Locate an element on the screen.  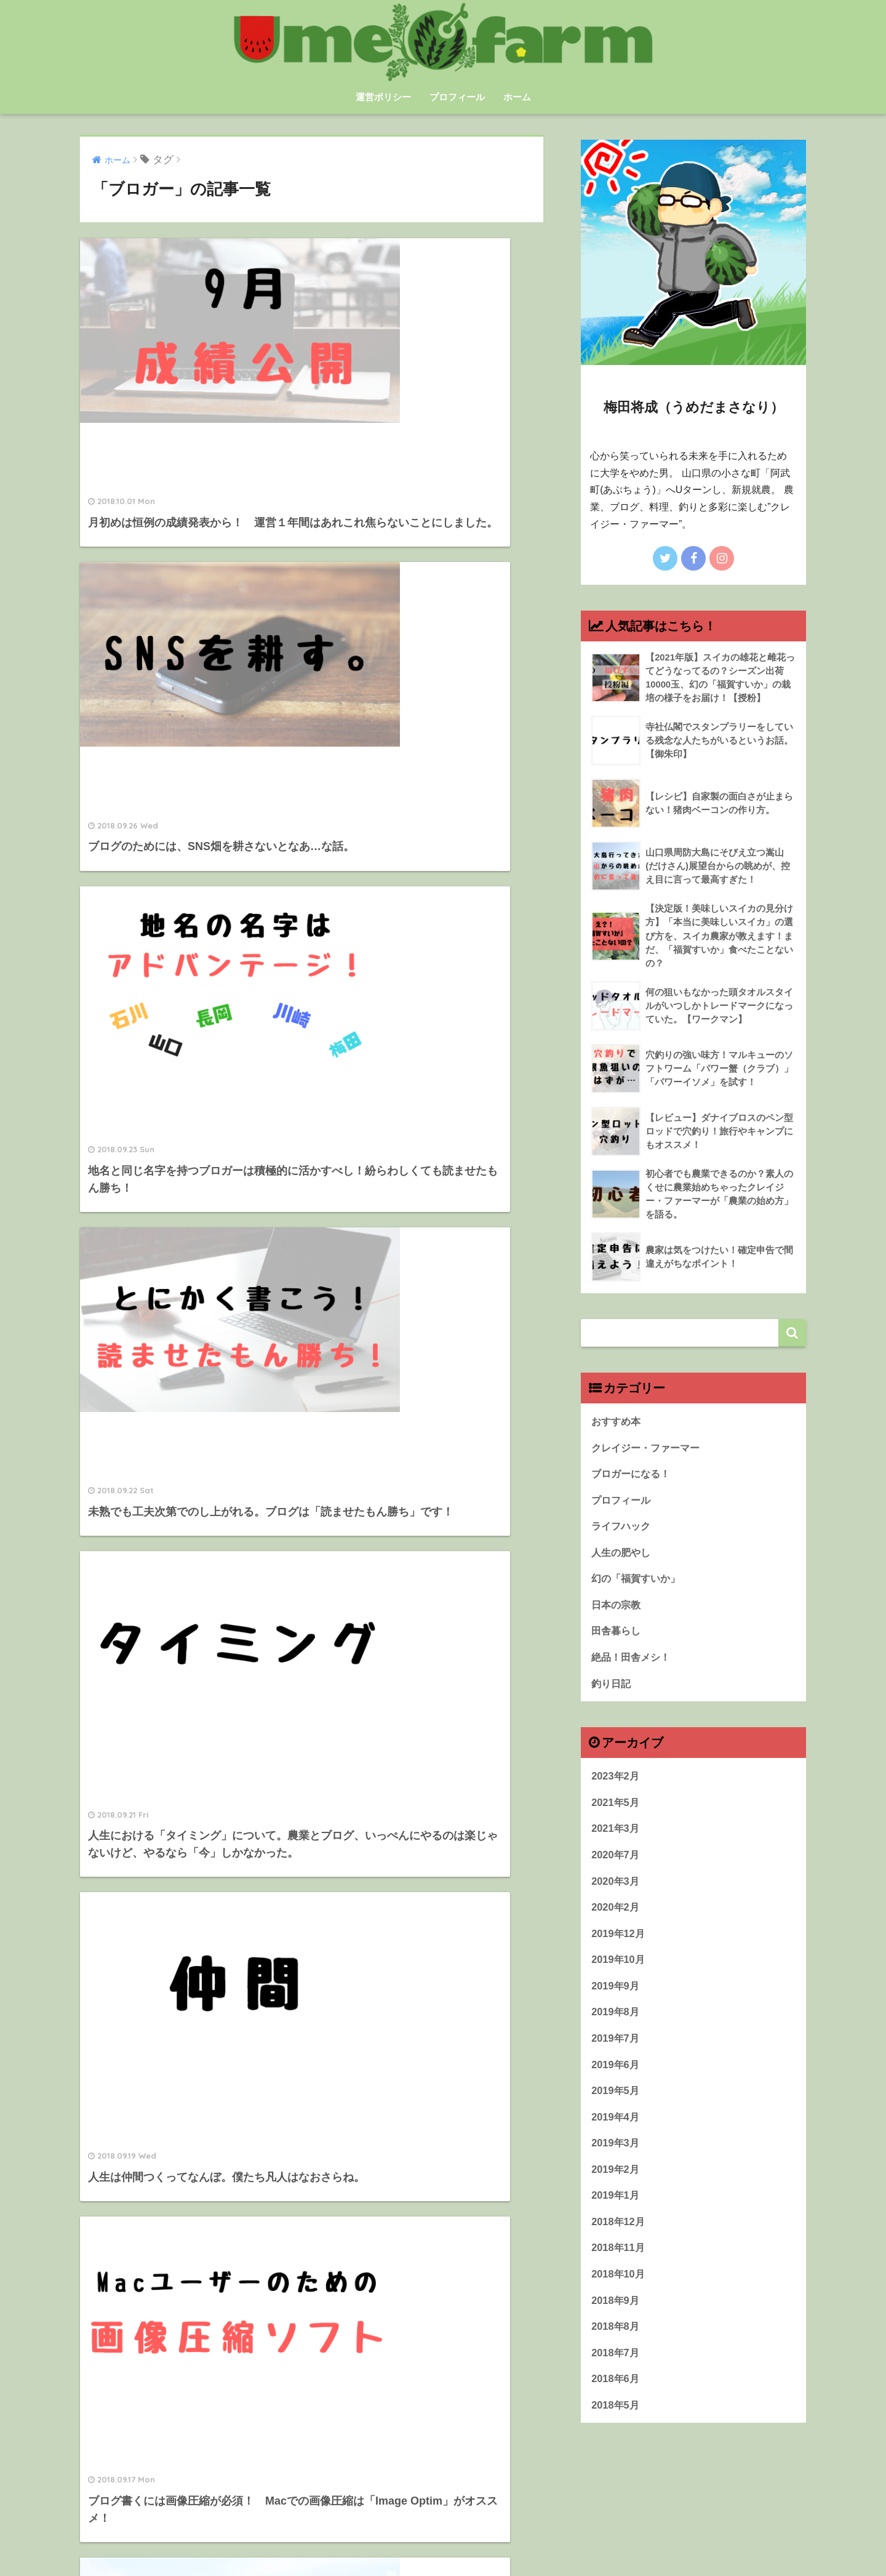
2021年5月 is located at coordinates (616, 1813).